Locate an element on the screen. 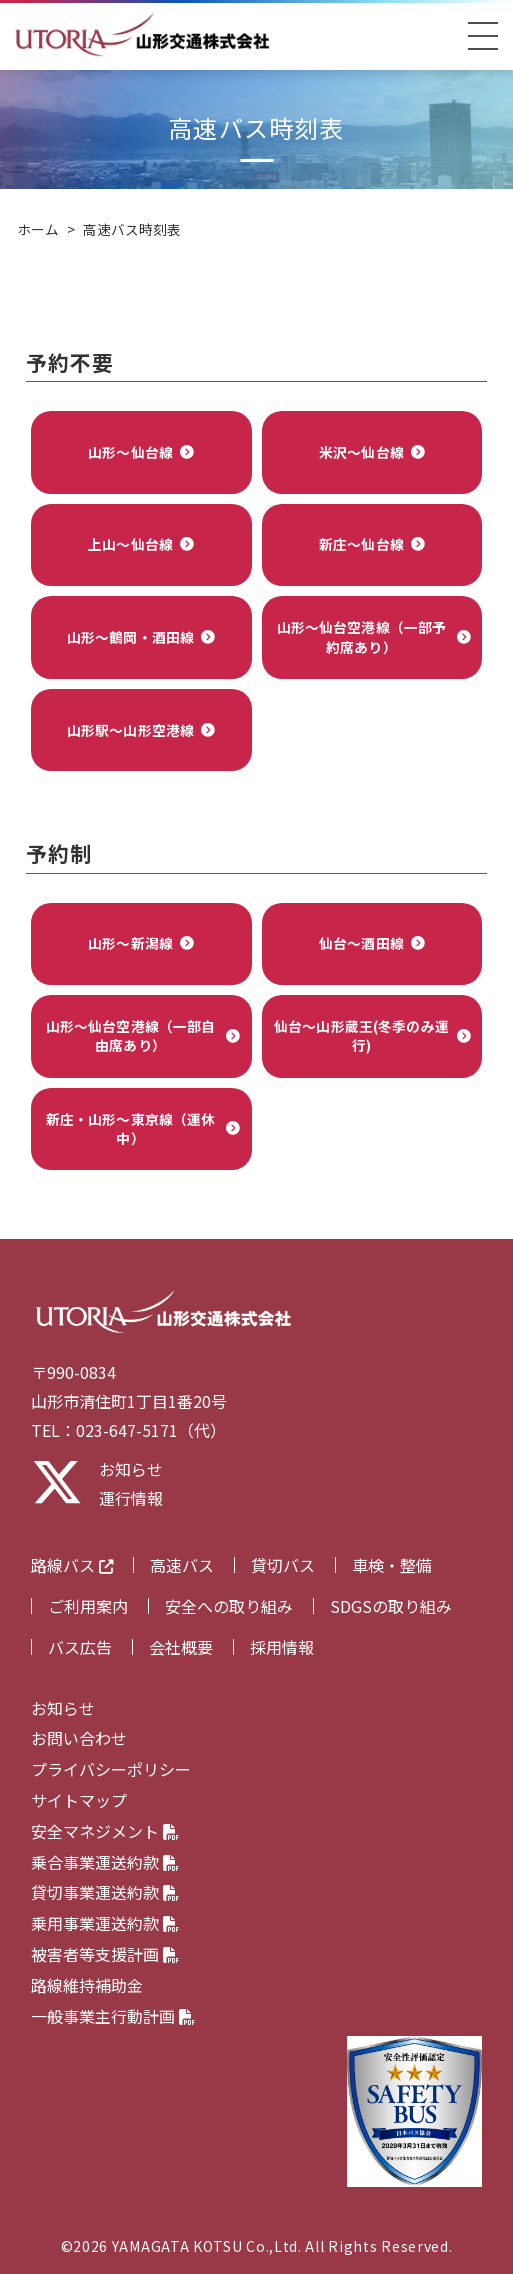 This screenshot has height=2274, width=513. 一般事業主行動計画 is located at coordinates (113, 2016).